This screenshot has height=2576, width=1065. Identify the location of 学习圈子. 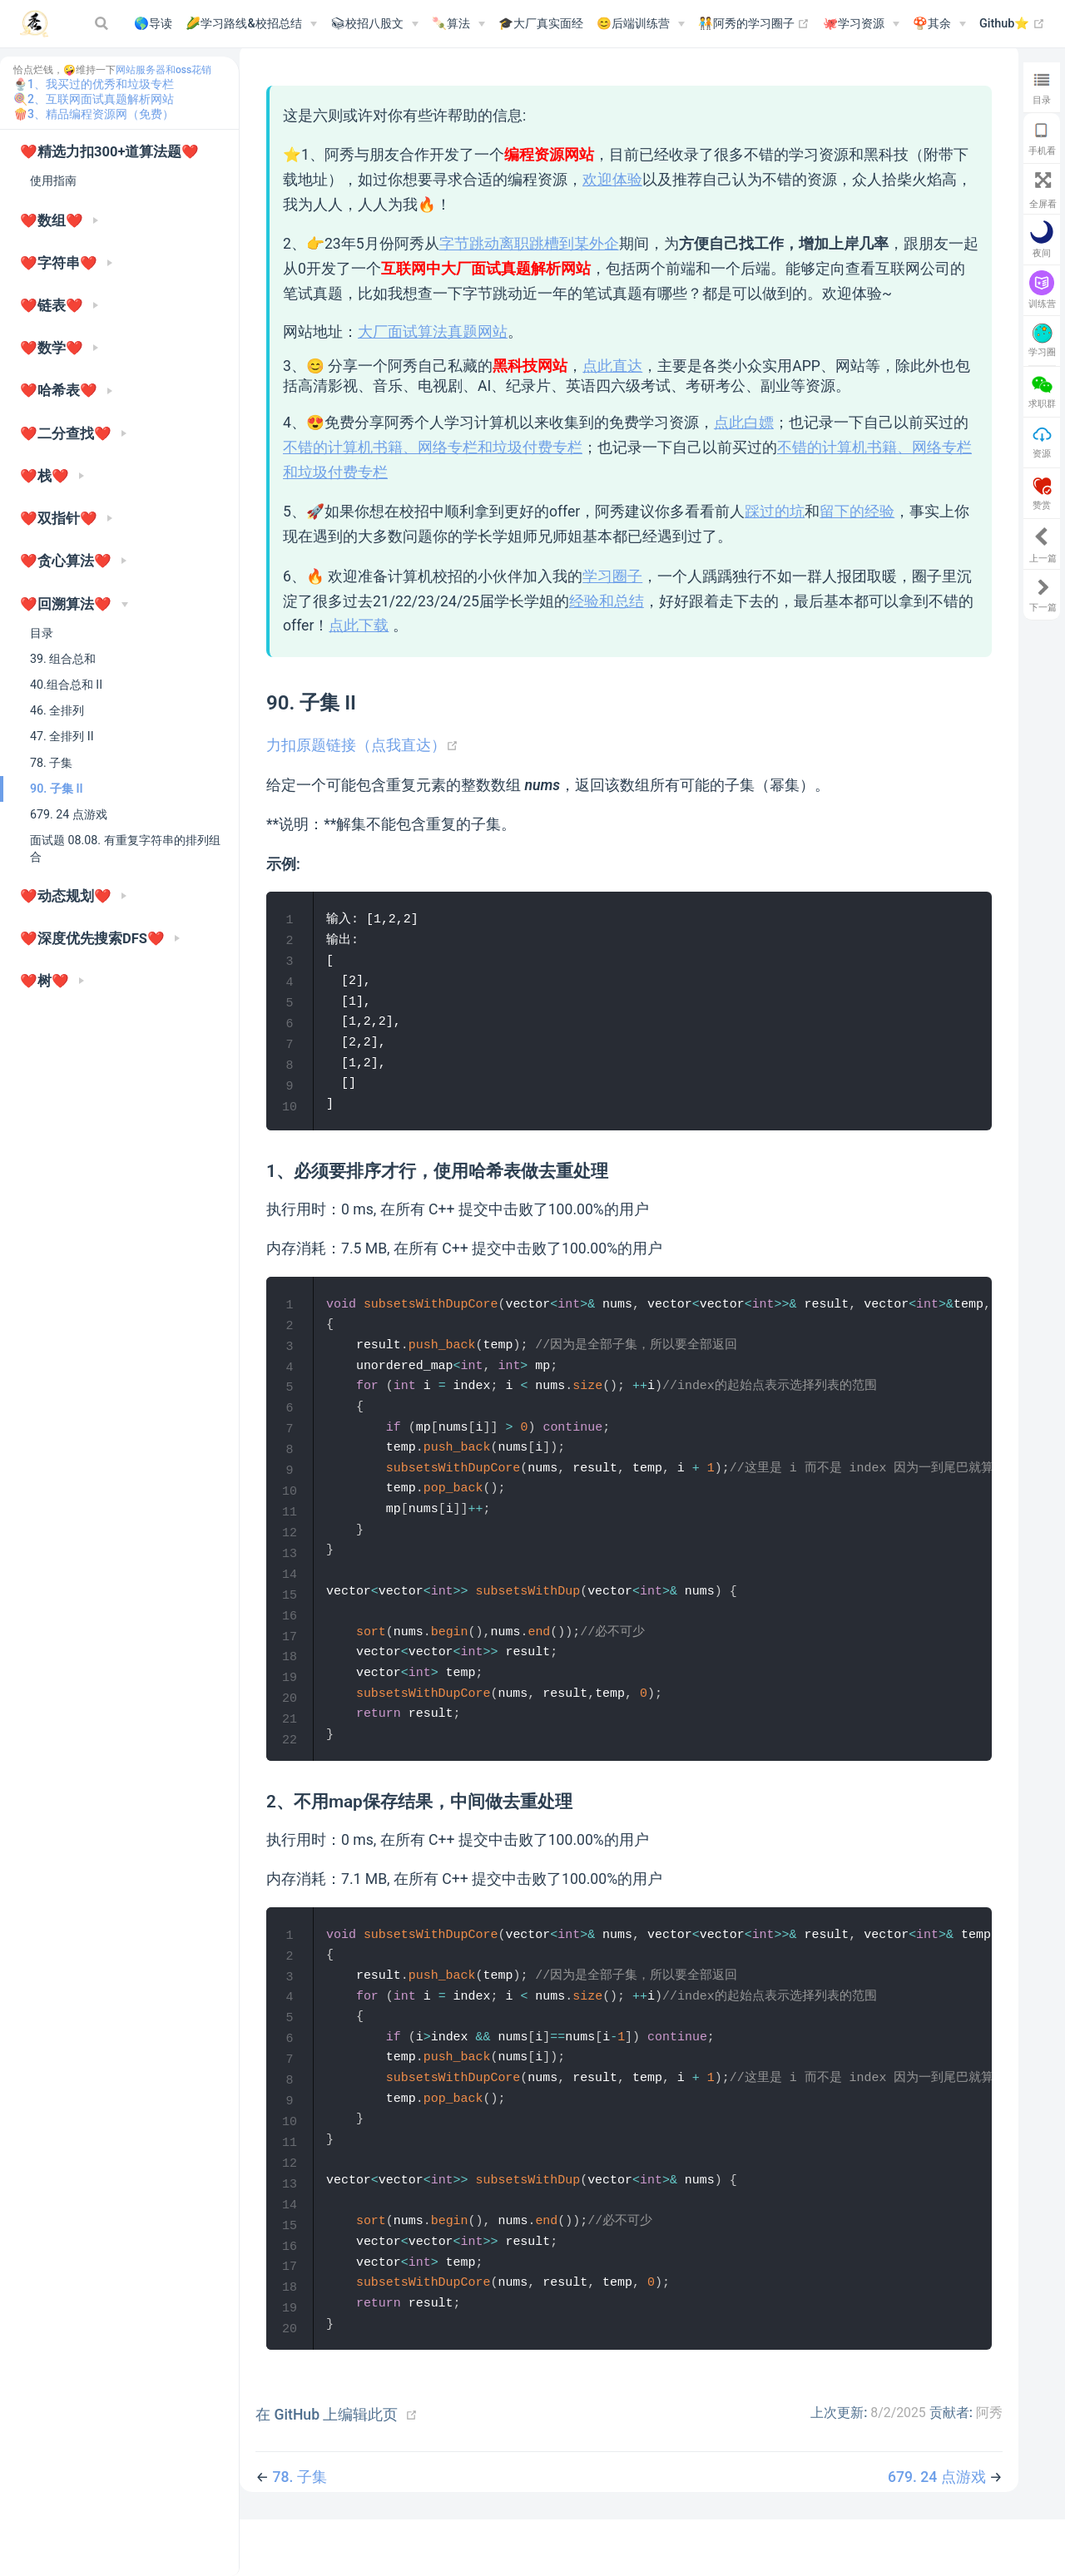
(612, 576).